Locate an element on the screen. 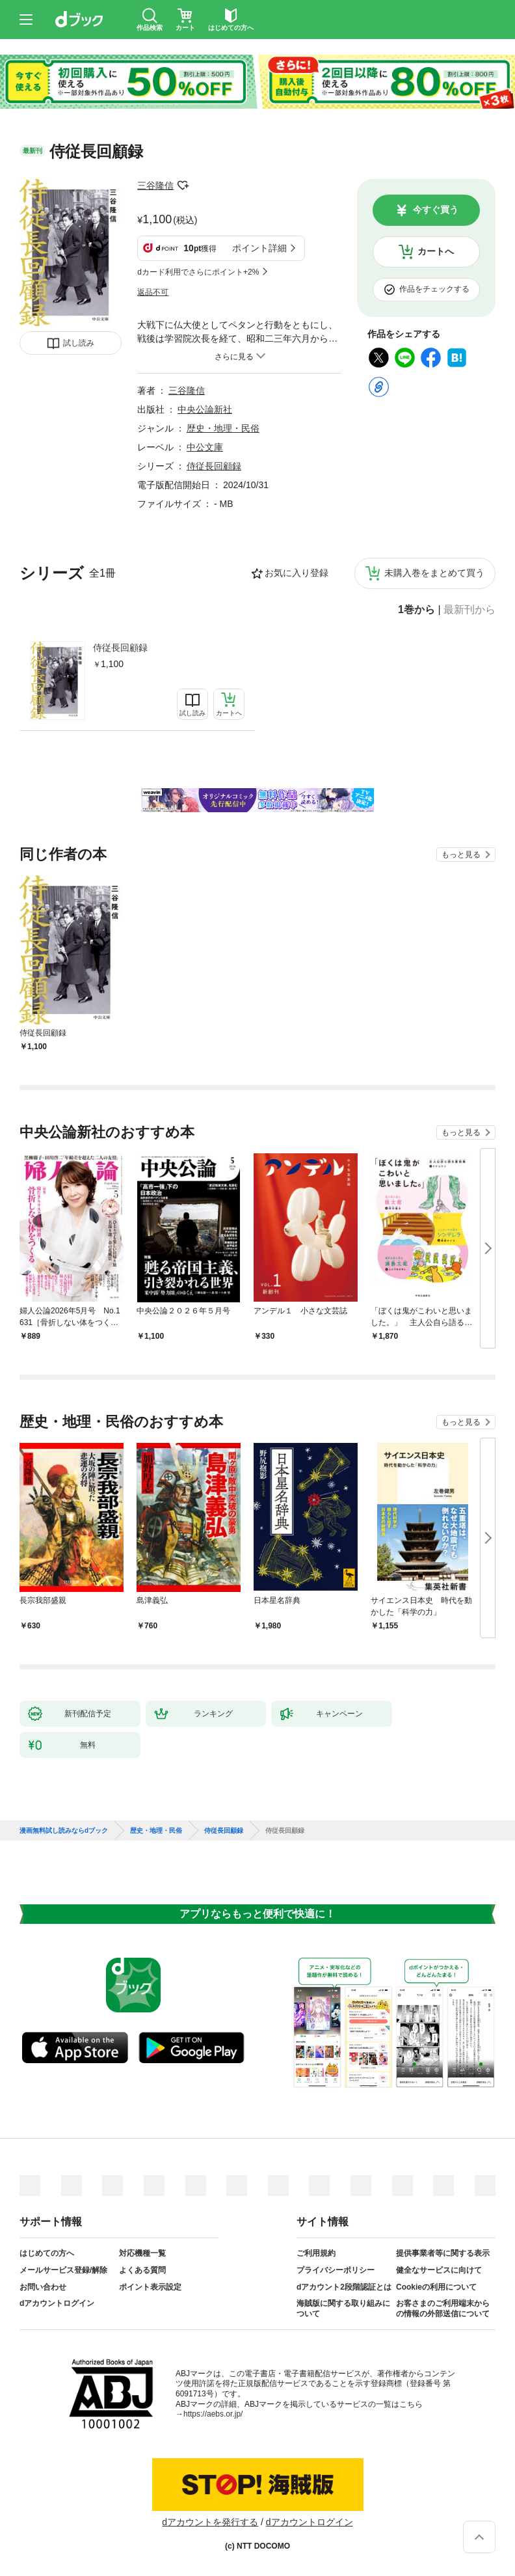 The image size is (515, 2576). フォローする is located at coordinates (182, 185).